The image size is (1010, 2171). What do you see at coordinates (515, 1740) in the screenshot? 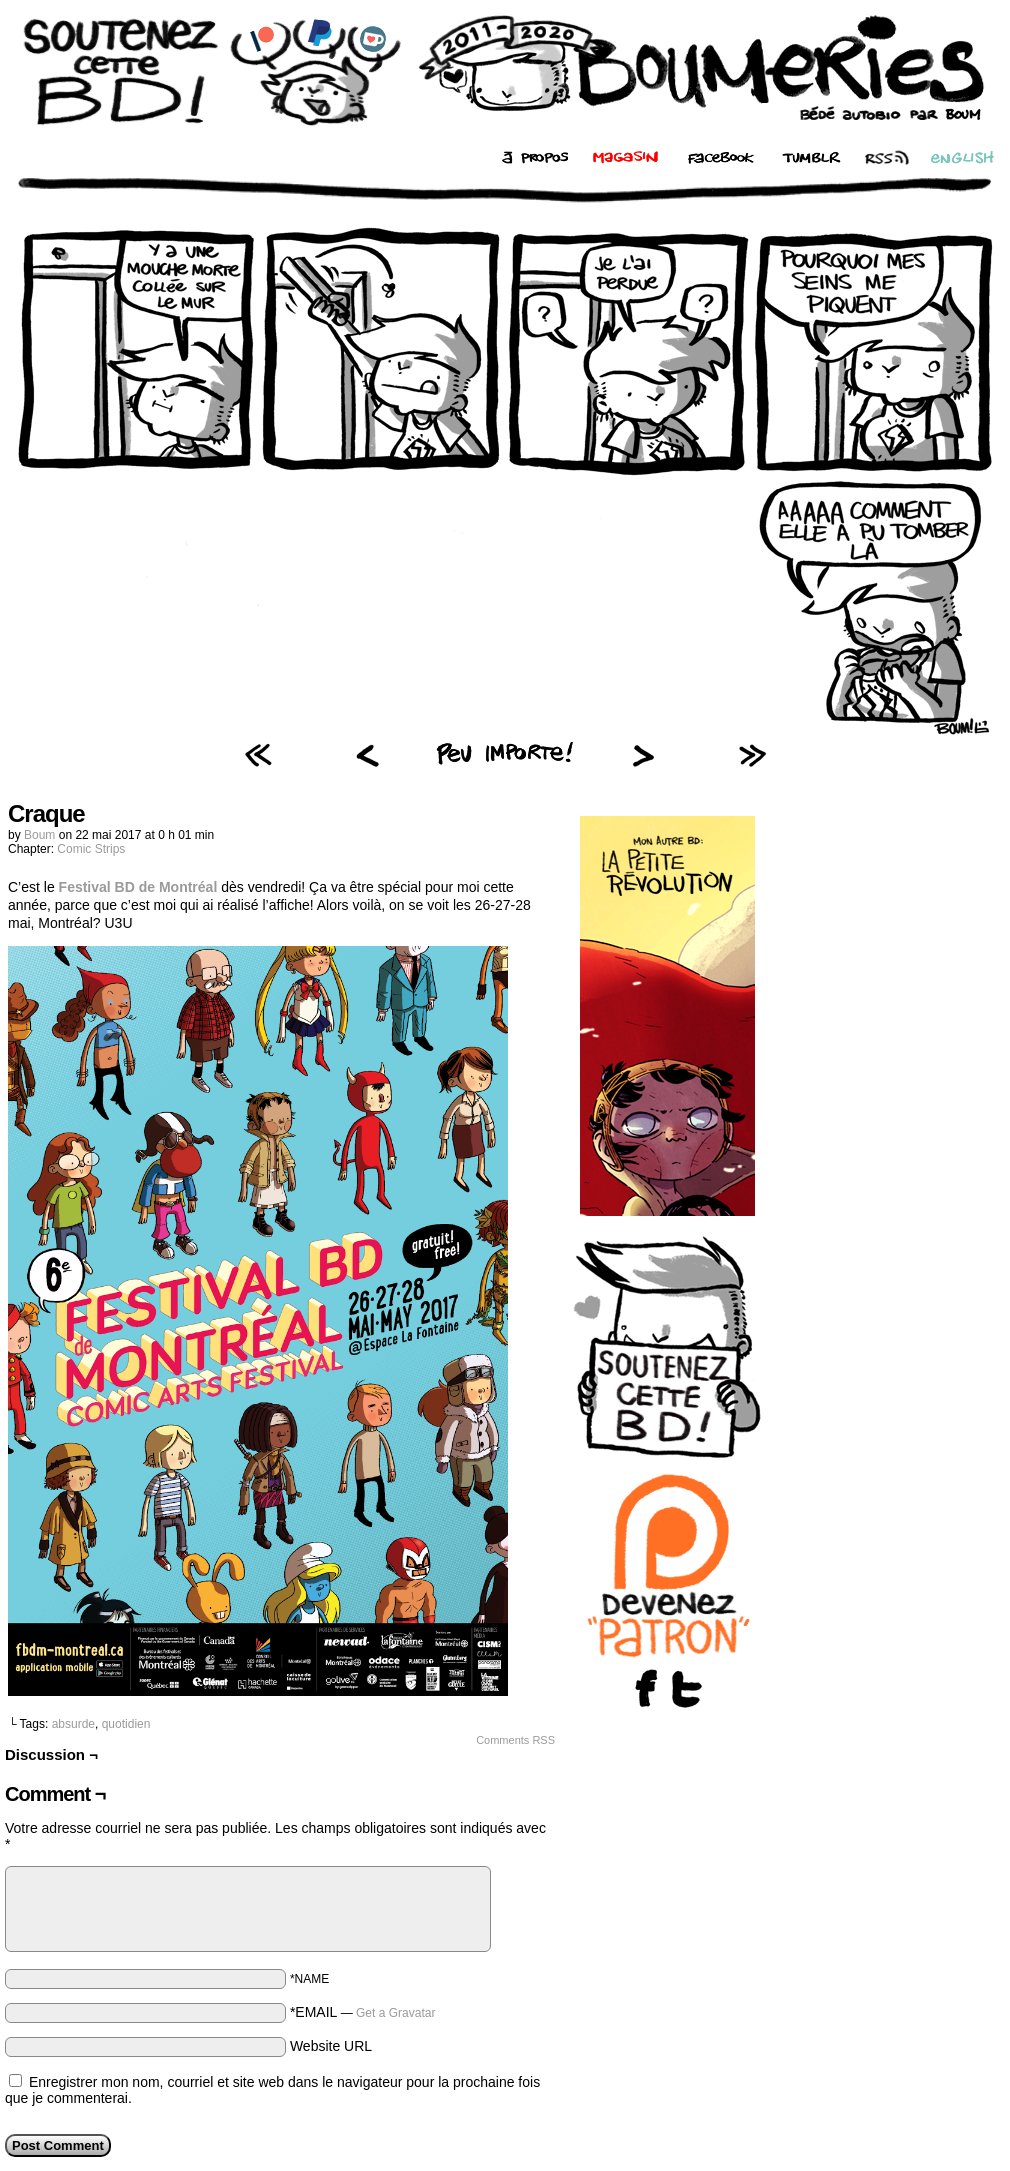
I see `Comments RSS` at bounding box center [515, 1740].